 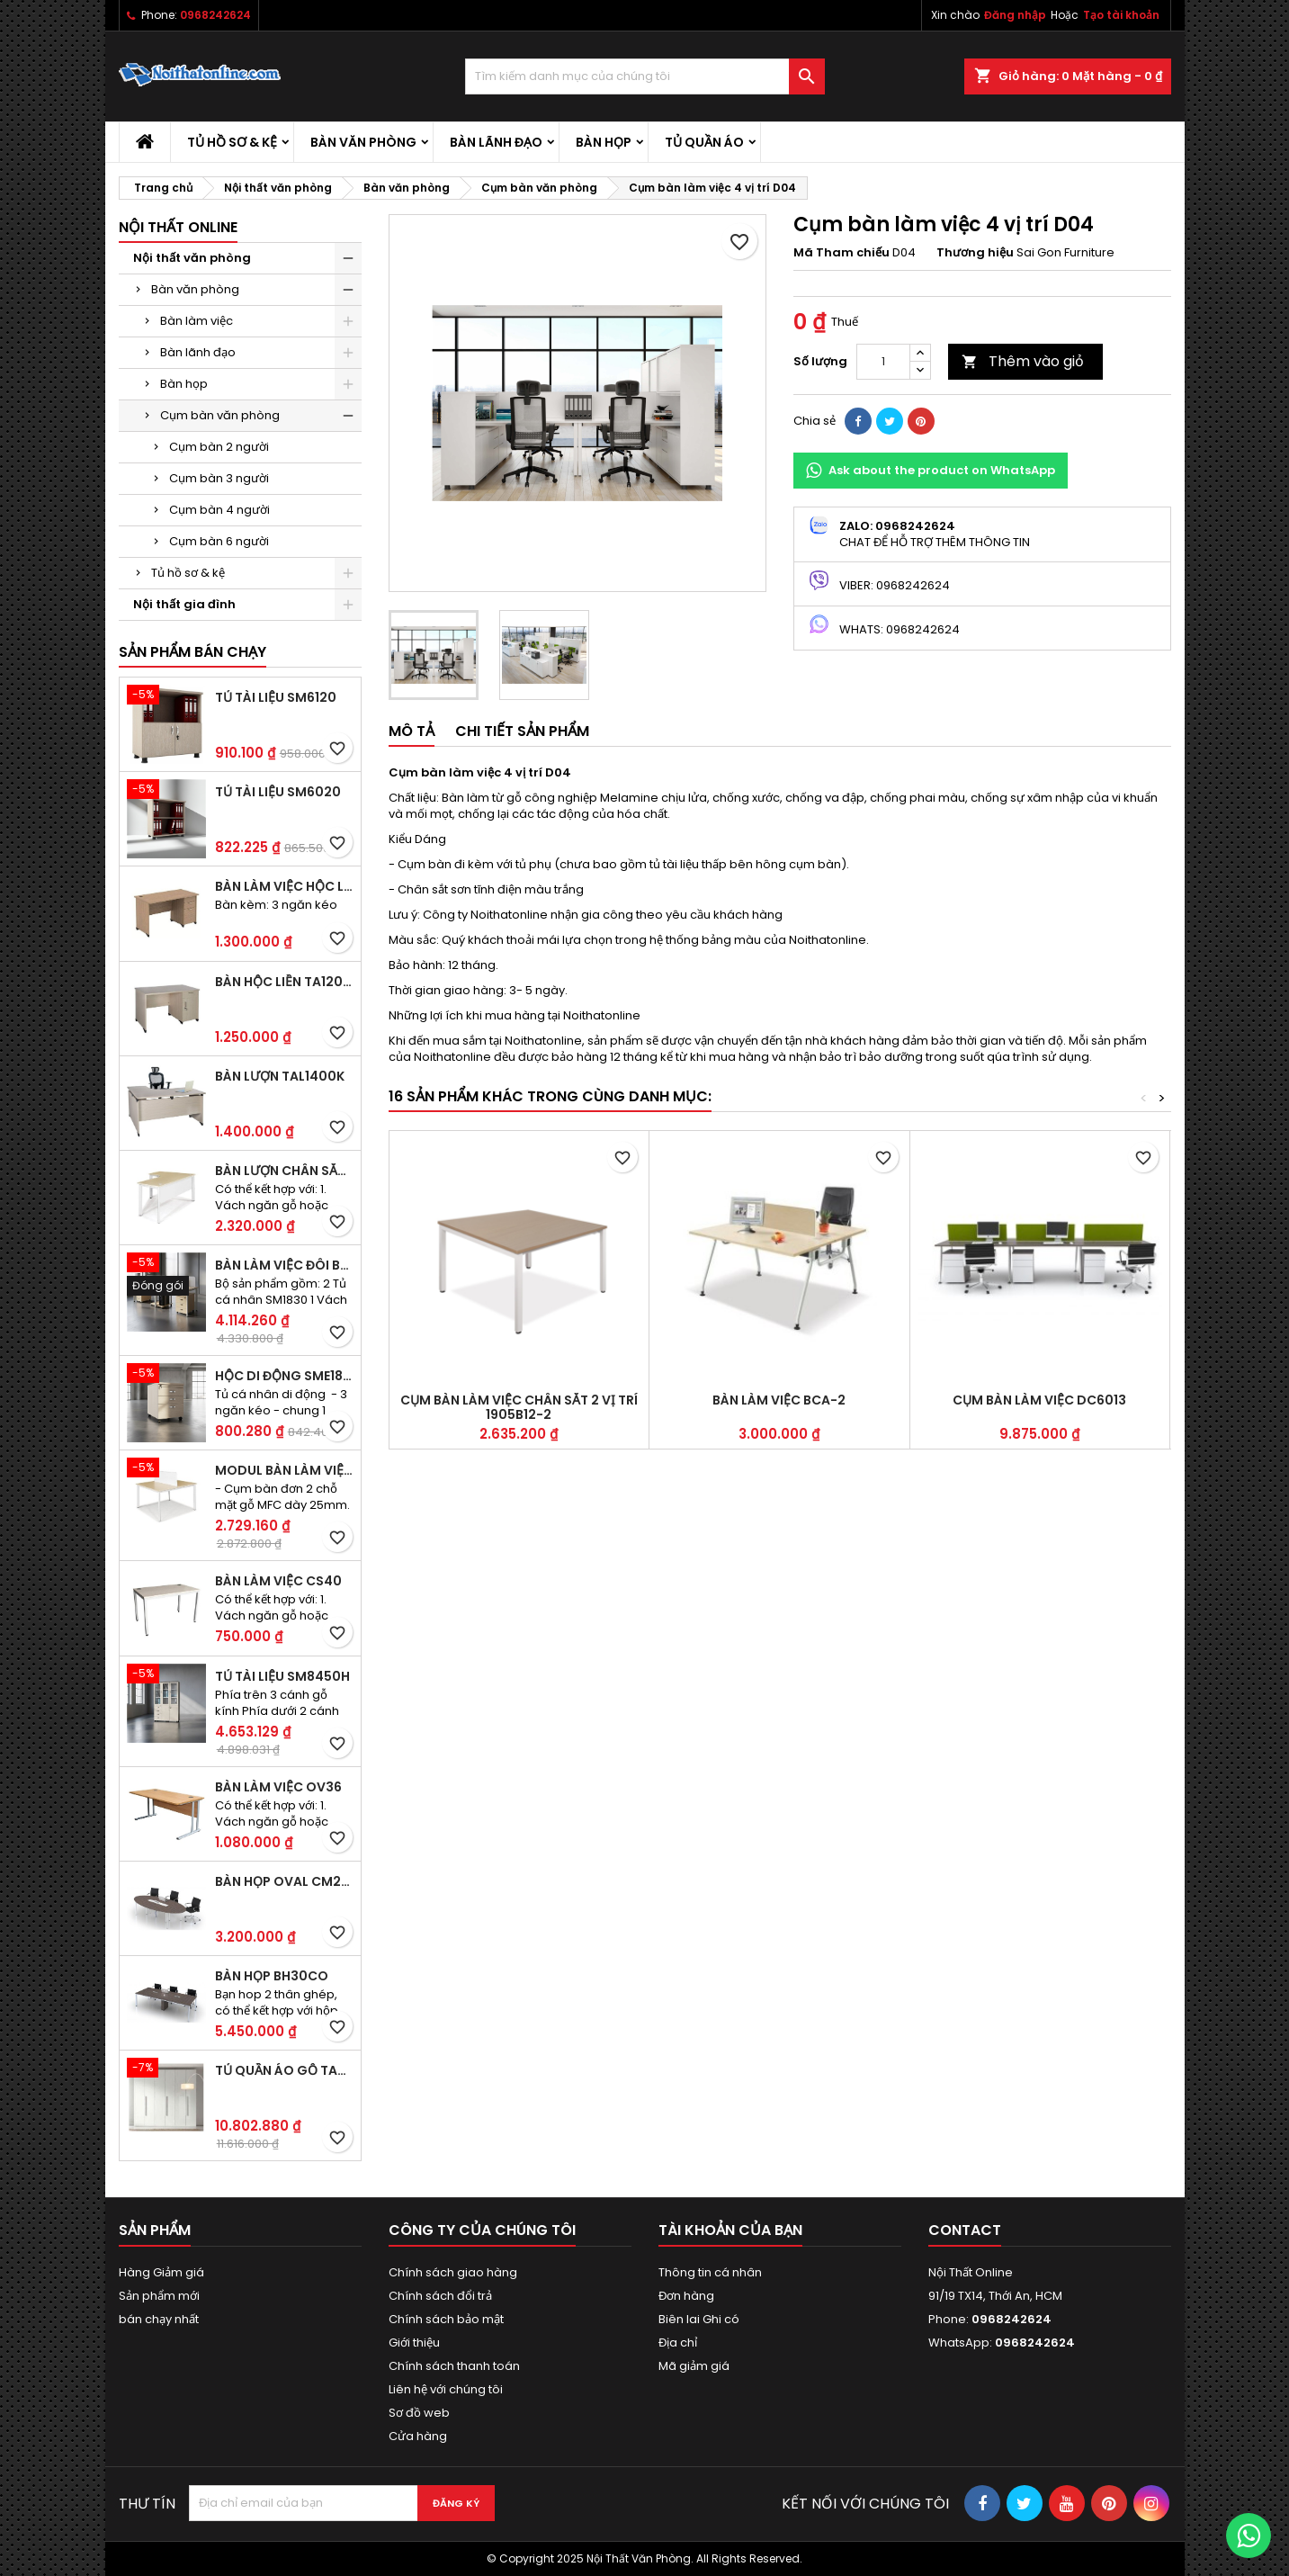 What do you see at coordinates (219, 446) in the screenshot?
I see `Cụm bàn 2 người` at bounding box center [219, 446].